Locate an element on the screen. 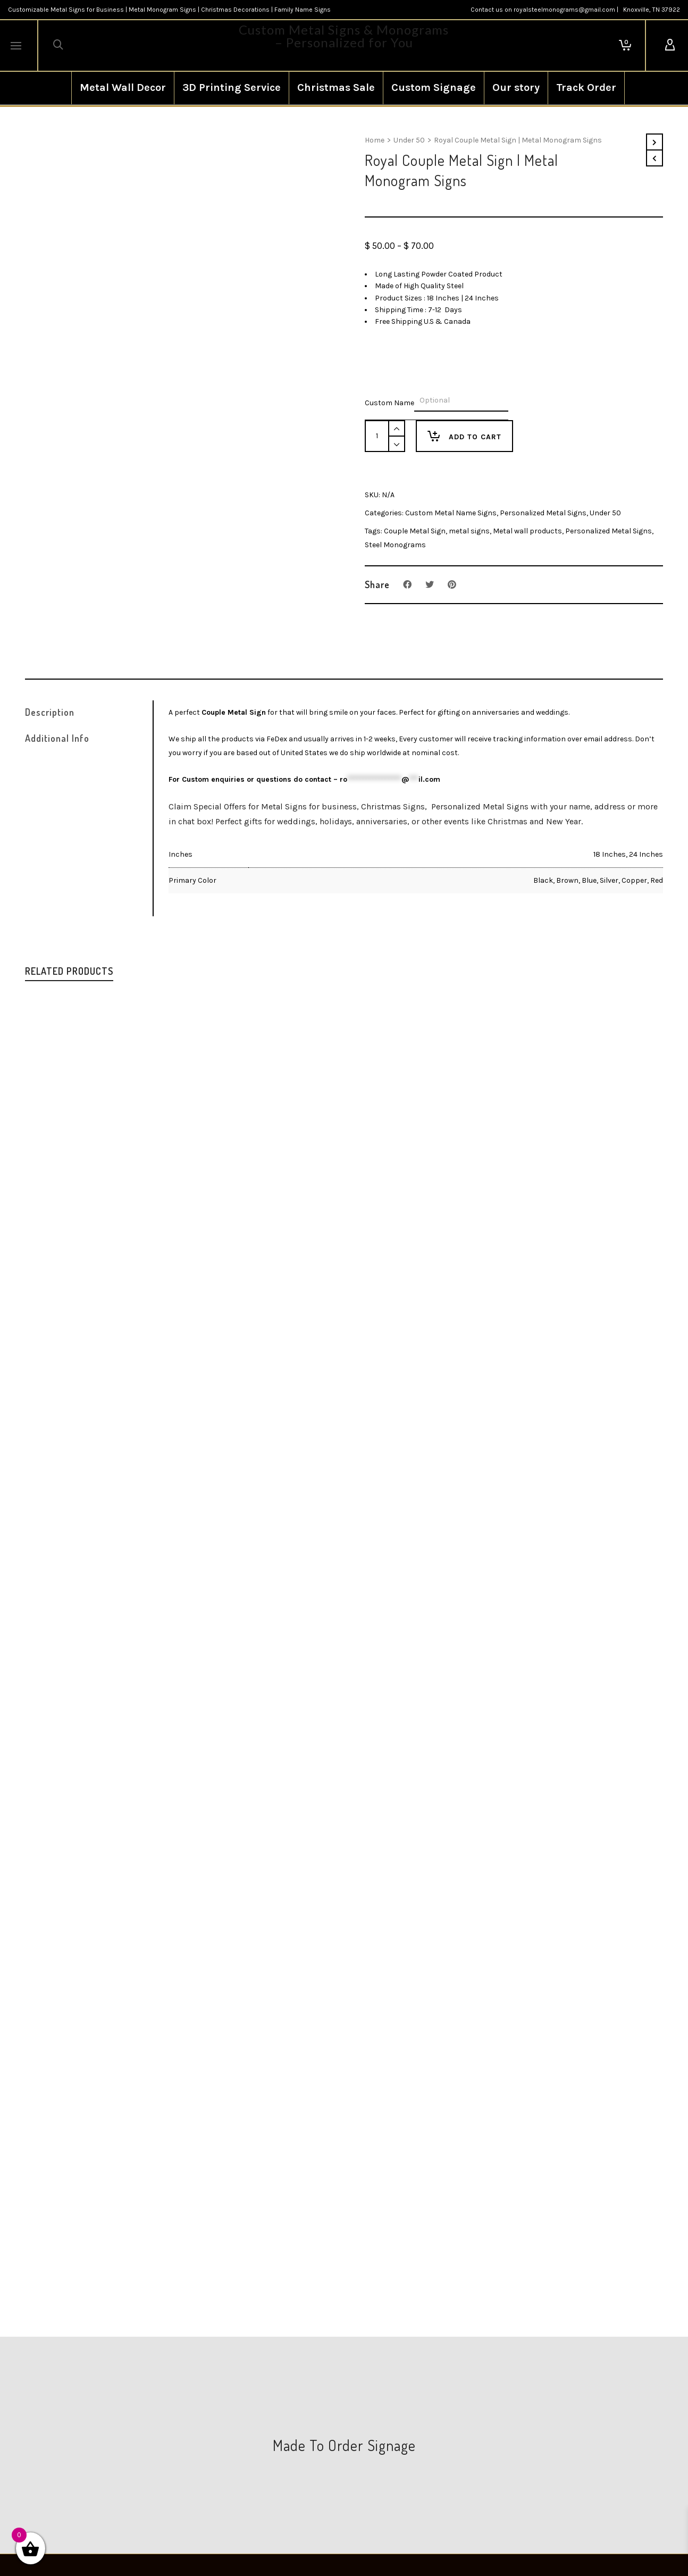 The width and height of the screenshot is (688, 2576). metal signs is located at coordinates (469, 531).